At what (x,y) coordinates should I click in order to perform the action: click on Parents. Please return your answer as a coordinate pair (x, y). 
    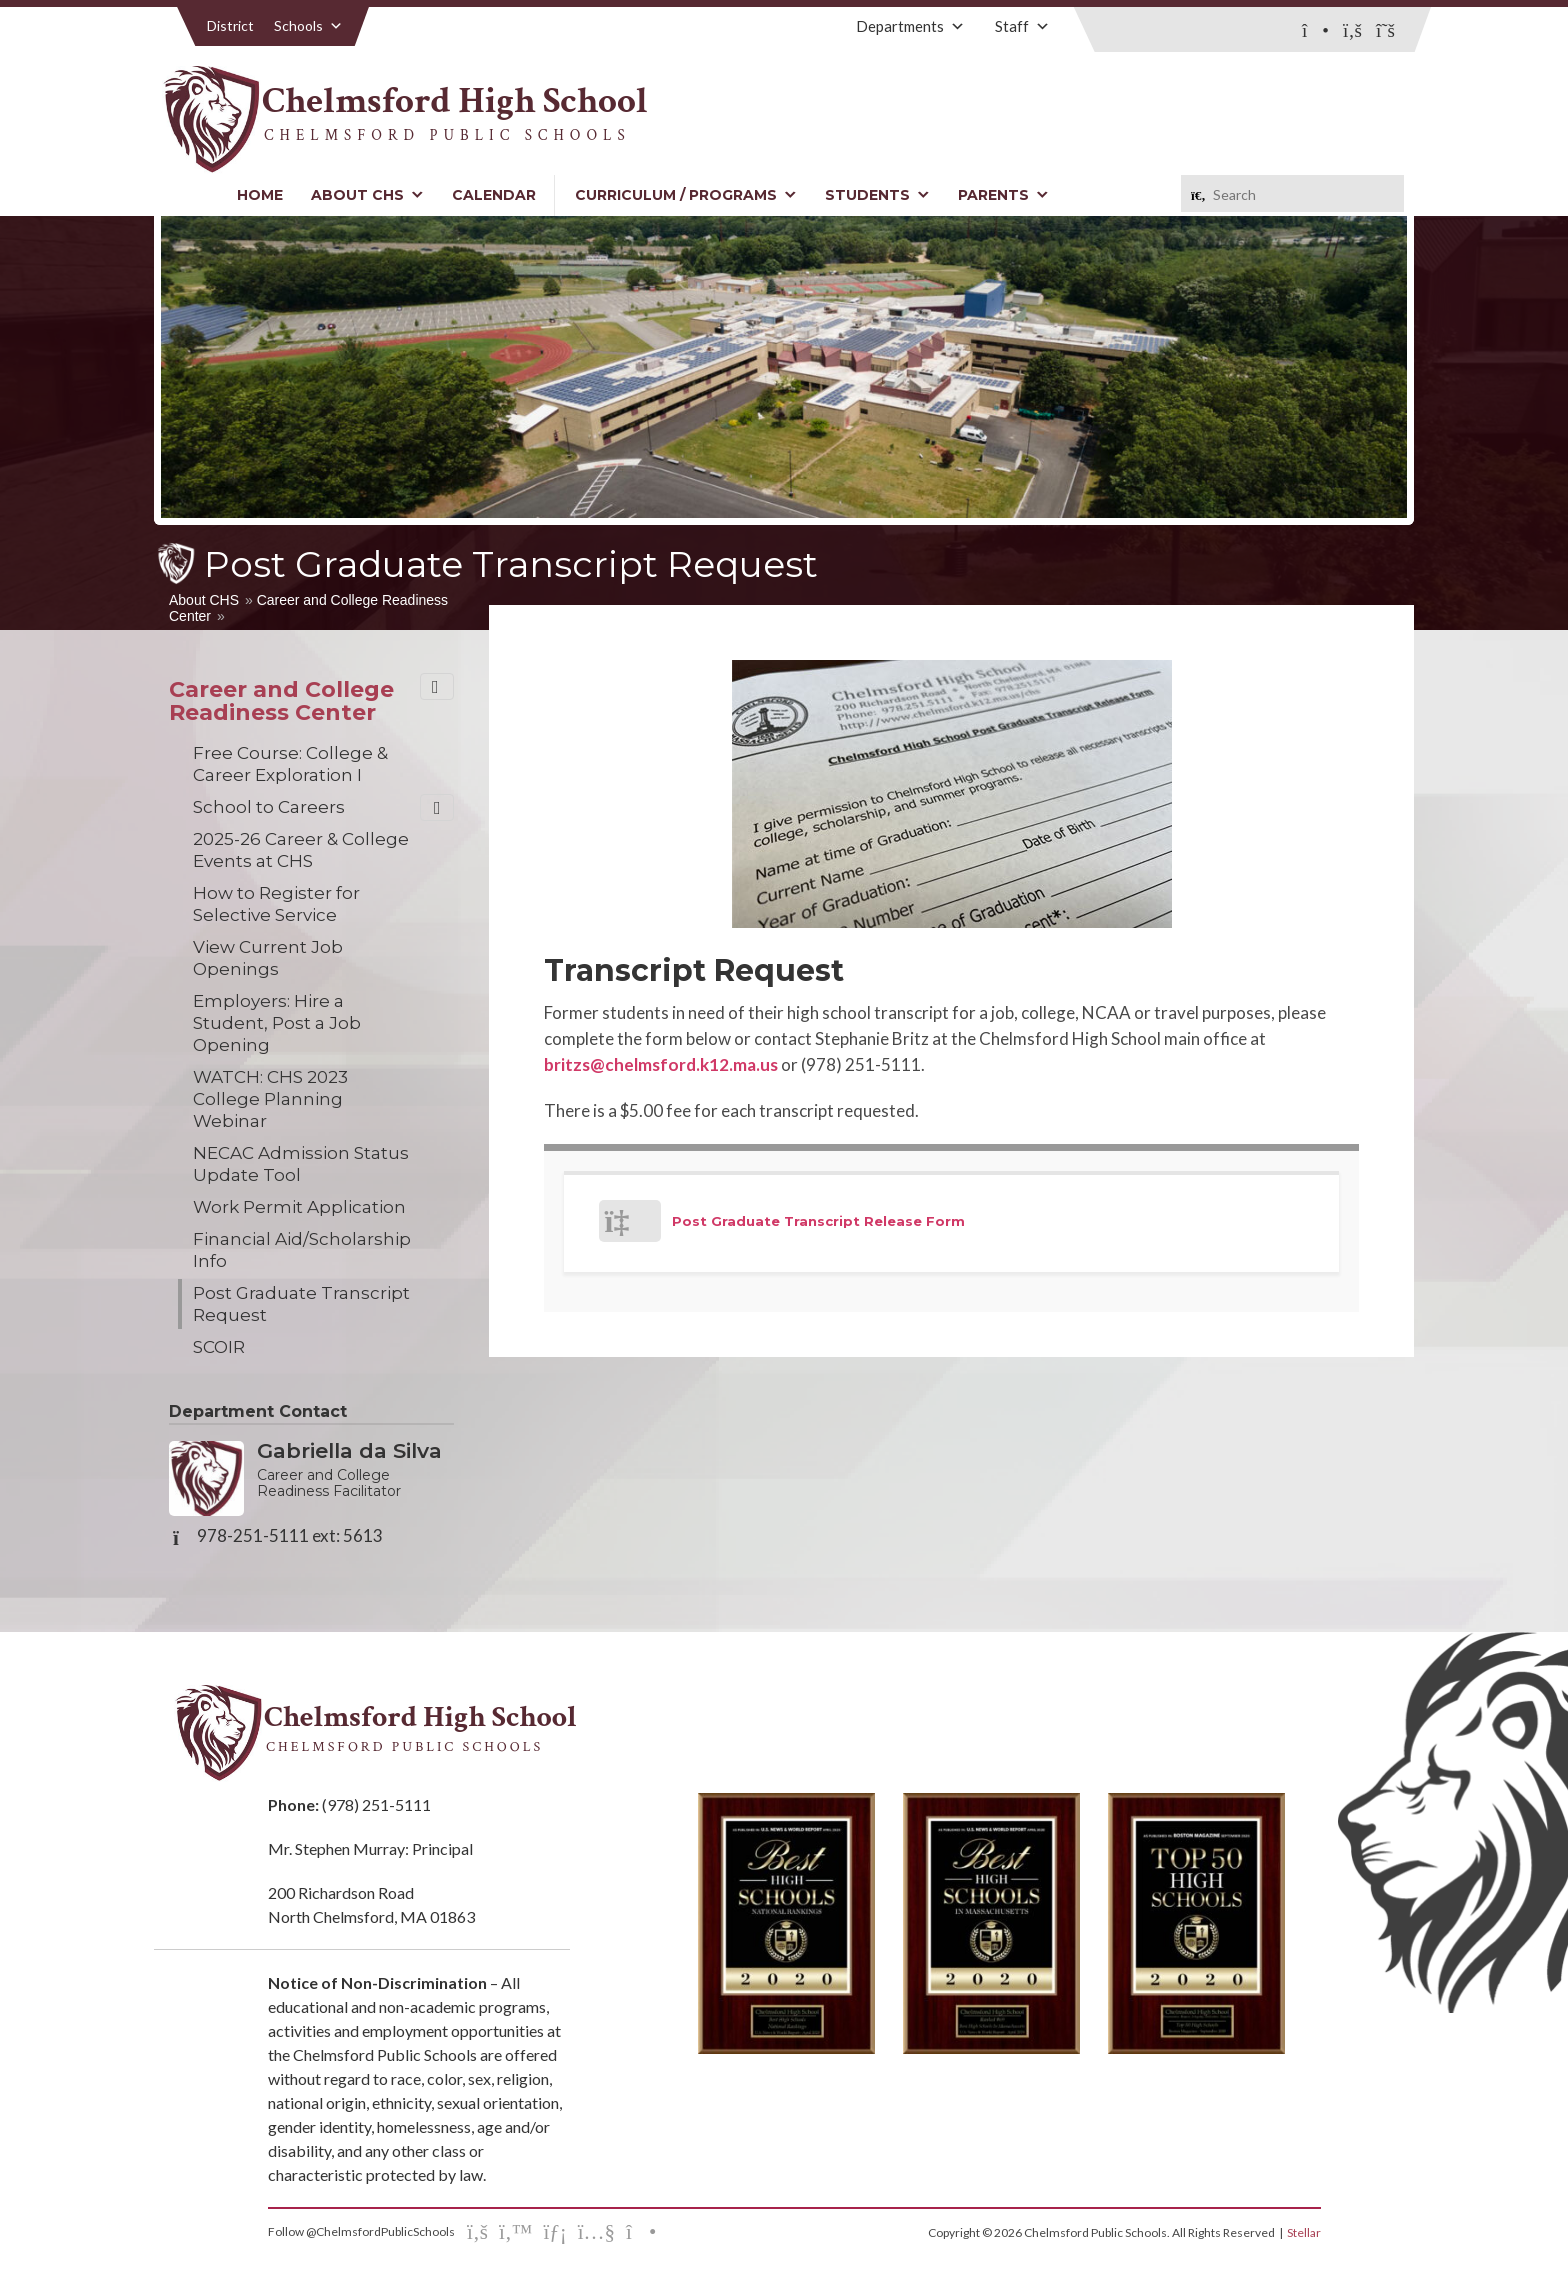
    Looking at the image, I should click on (1003, 195).